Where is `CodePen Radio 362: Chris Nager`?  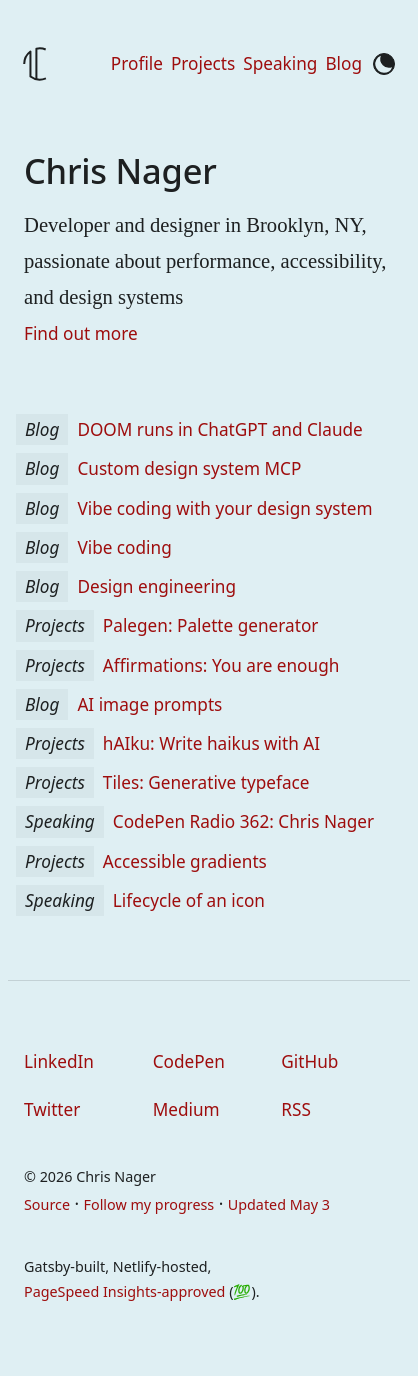
CodePen Radio 362: Chris Nager is located at coordinates (239, 821).